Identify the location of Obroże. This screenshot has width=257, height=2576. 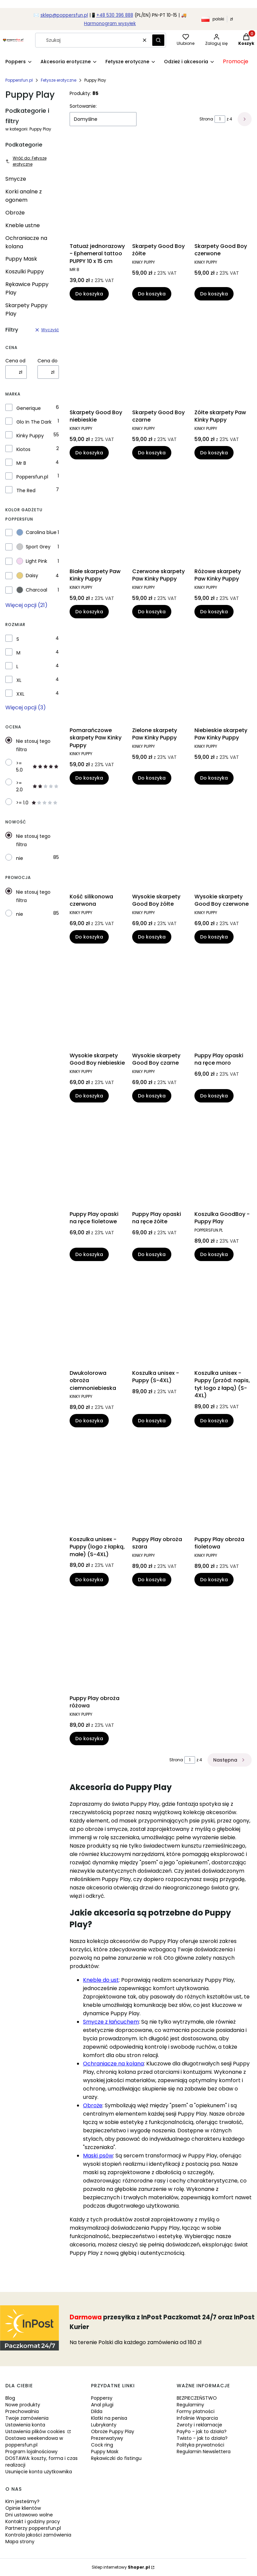
(15, 212).